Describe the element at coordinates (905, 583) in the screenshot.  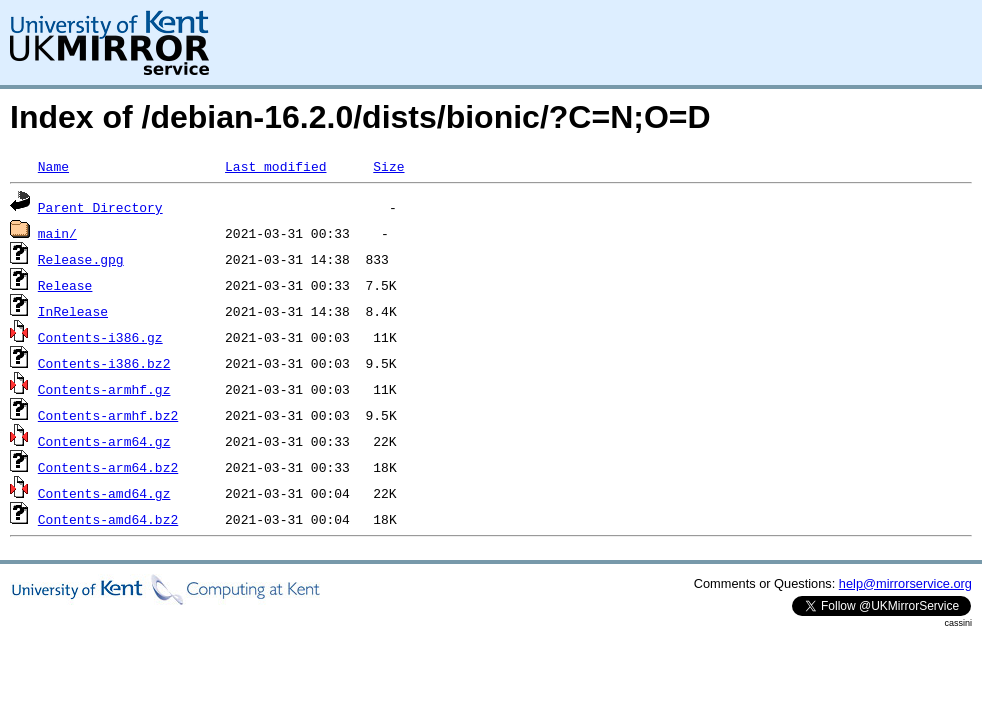
I see `help@mirrorservice.org` at that location.